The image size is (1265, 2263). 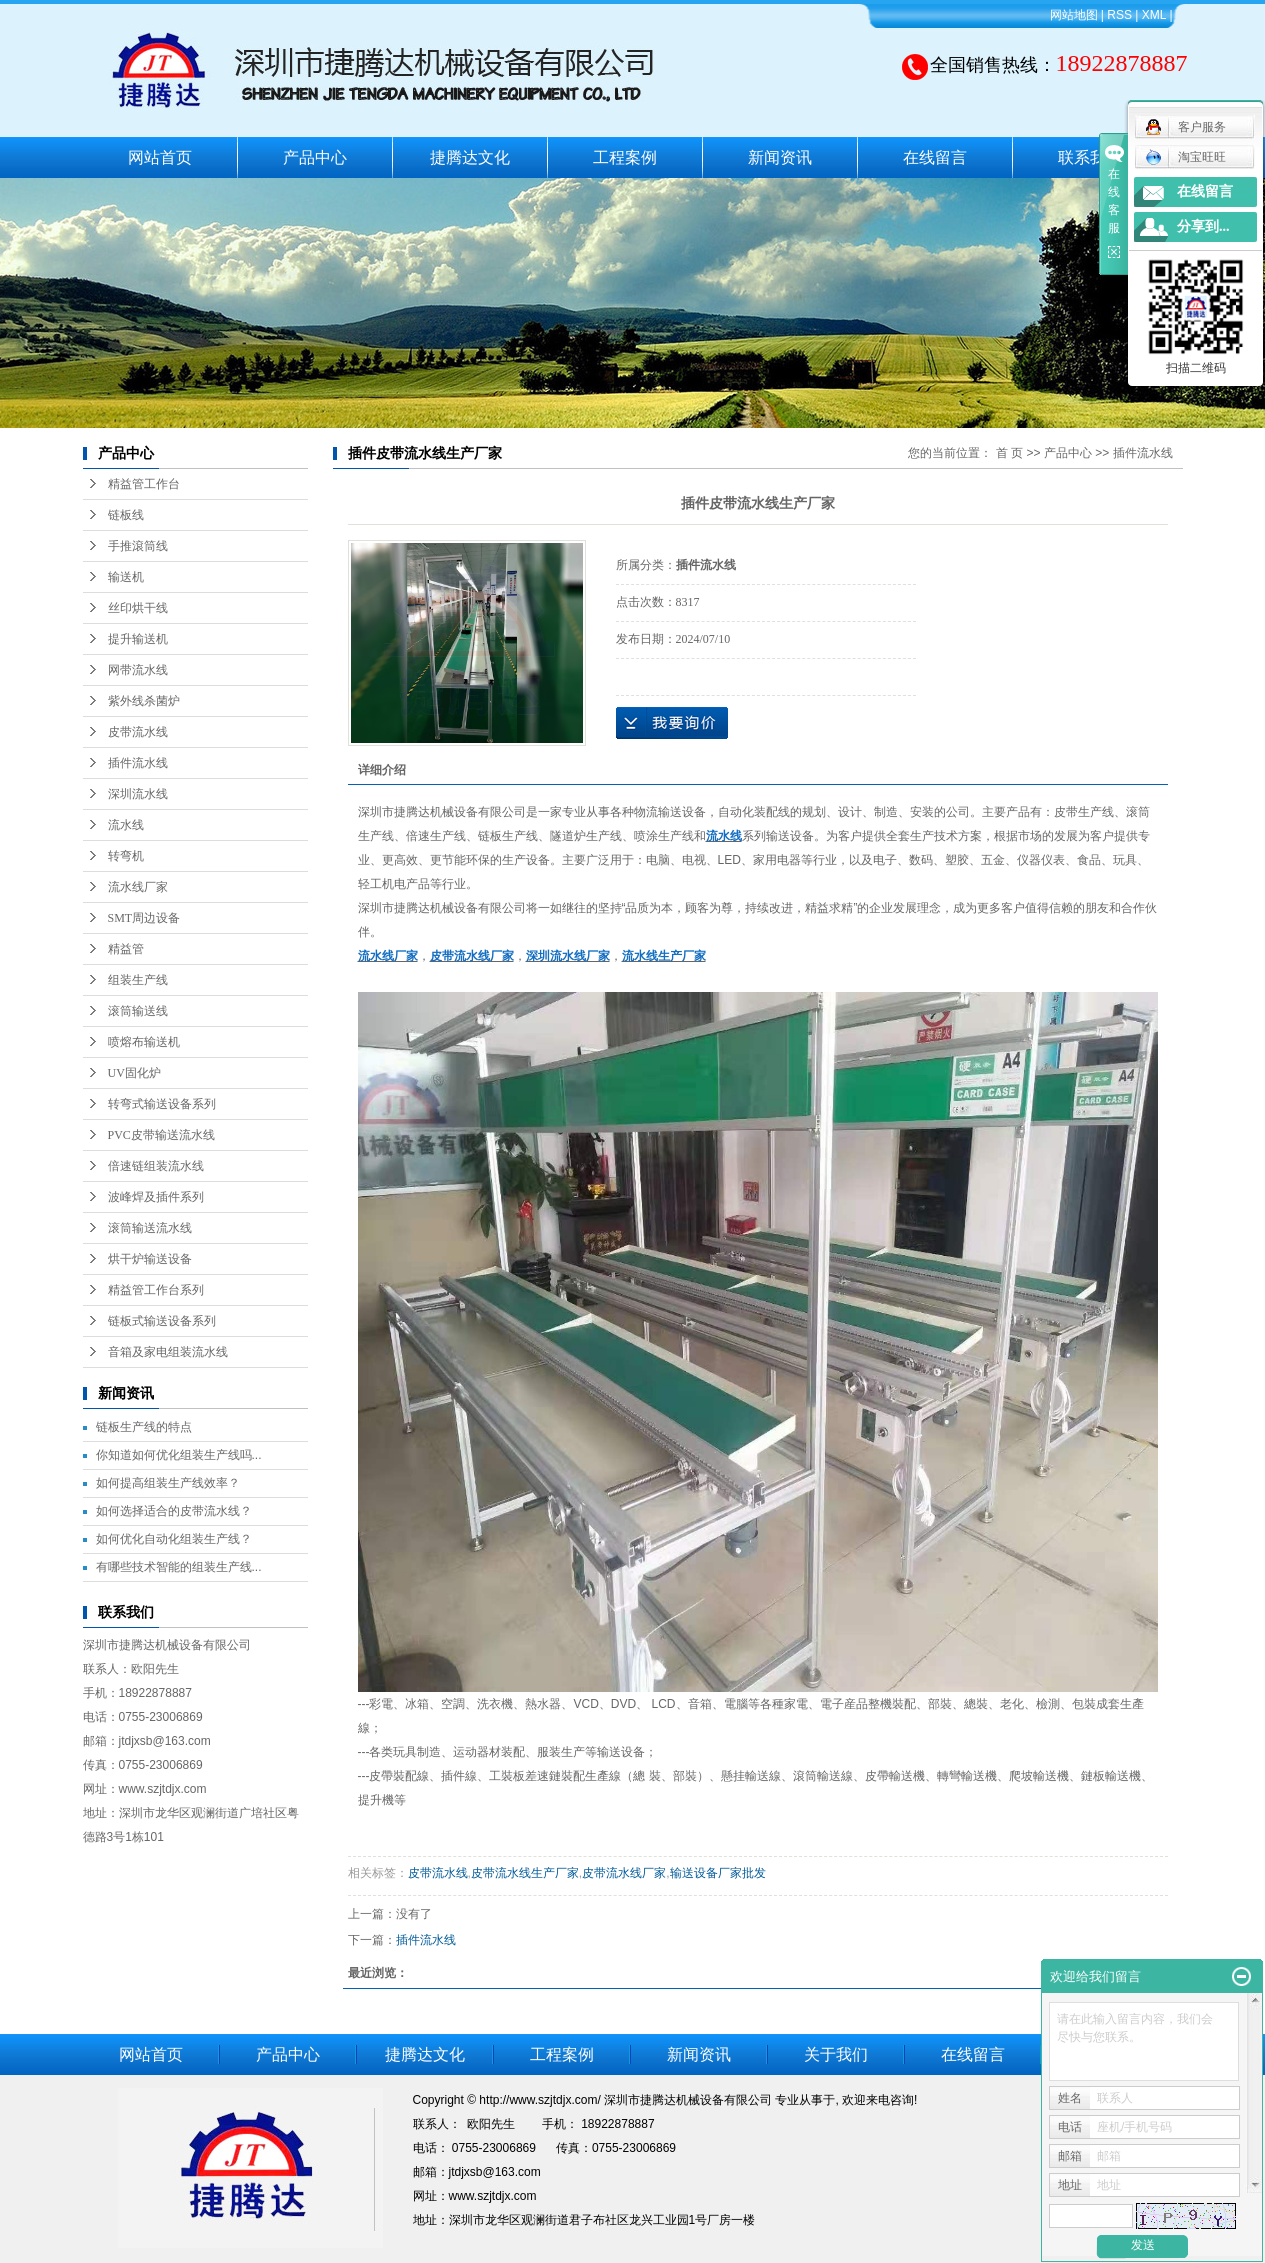 What do you see at coordinates (1203, 226) in the screenshot?
I see `分享到...` at bounding box center [1203, 226].